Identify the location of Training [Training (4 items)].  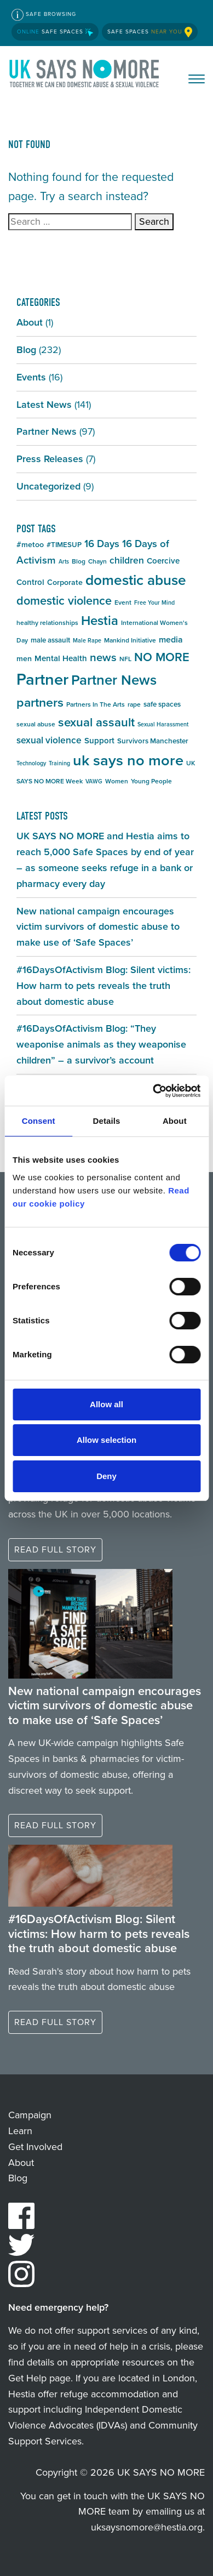
(59, 763).